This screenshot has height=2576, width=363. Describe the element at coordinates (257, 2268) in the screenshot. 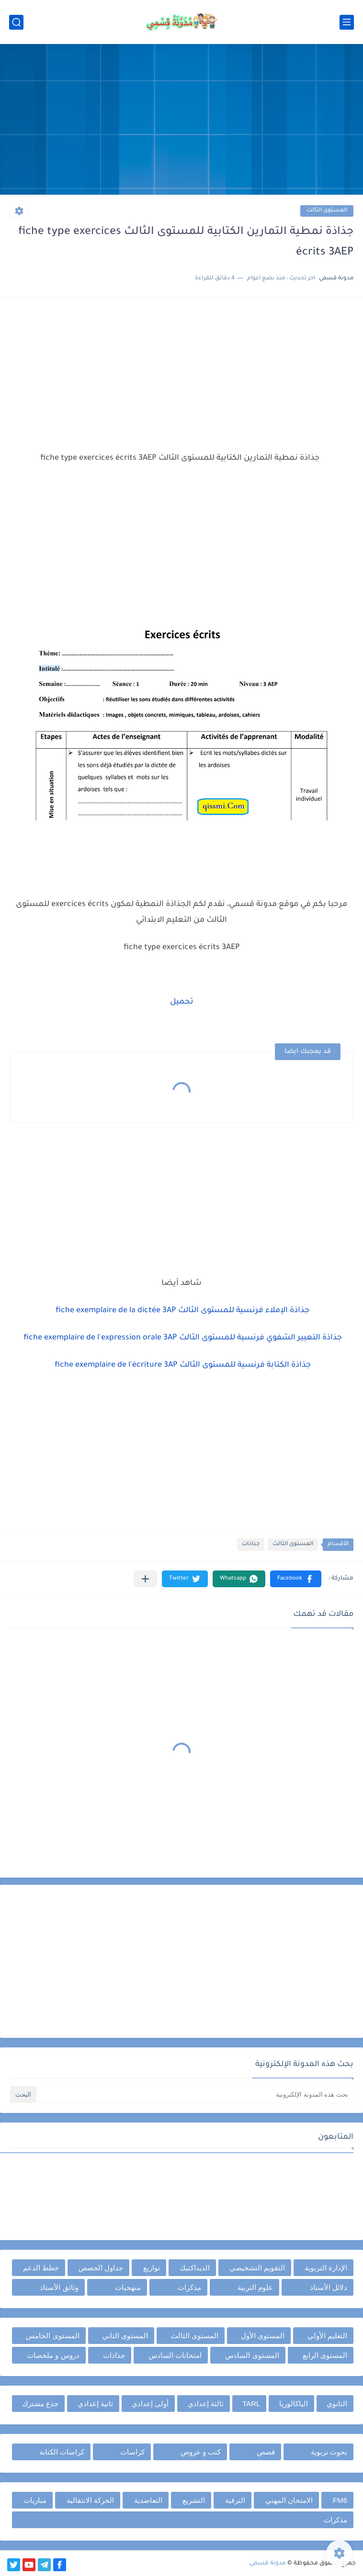

I see `التقويم التشخيصي` at that location.